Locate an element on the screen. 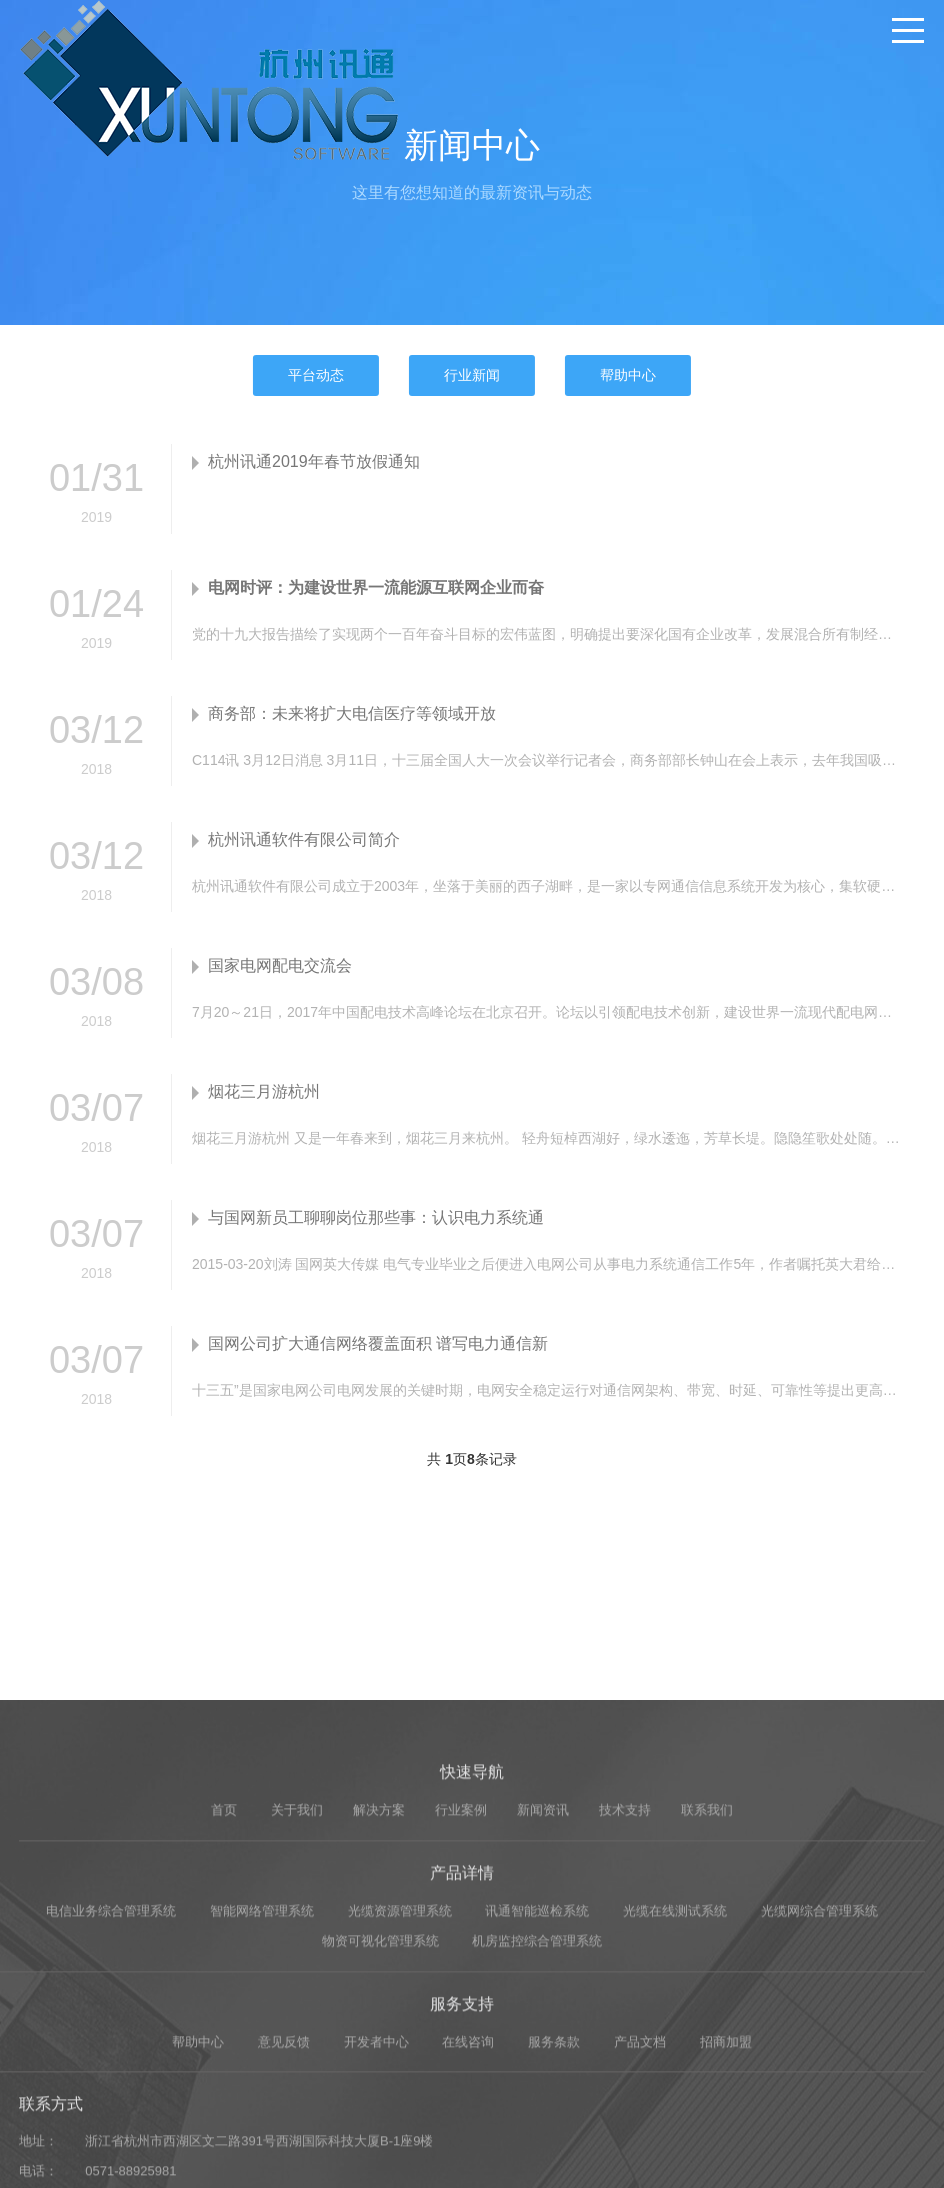 Image resolution: width=944 pixels, height=2188 pixels. 物资可视化管理系统 is located at coordinates (380, 2100).